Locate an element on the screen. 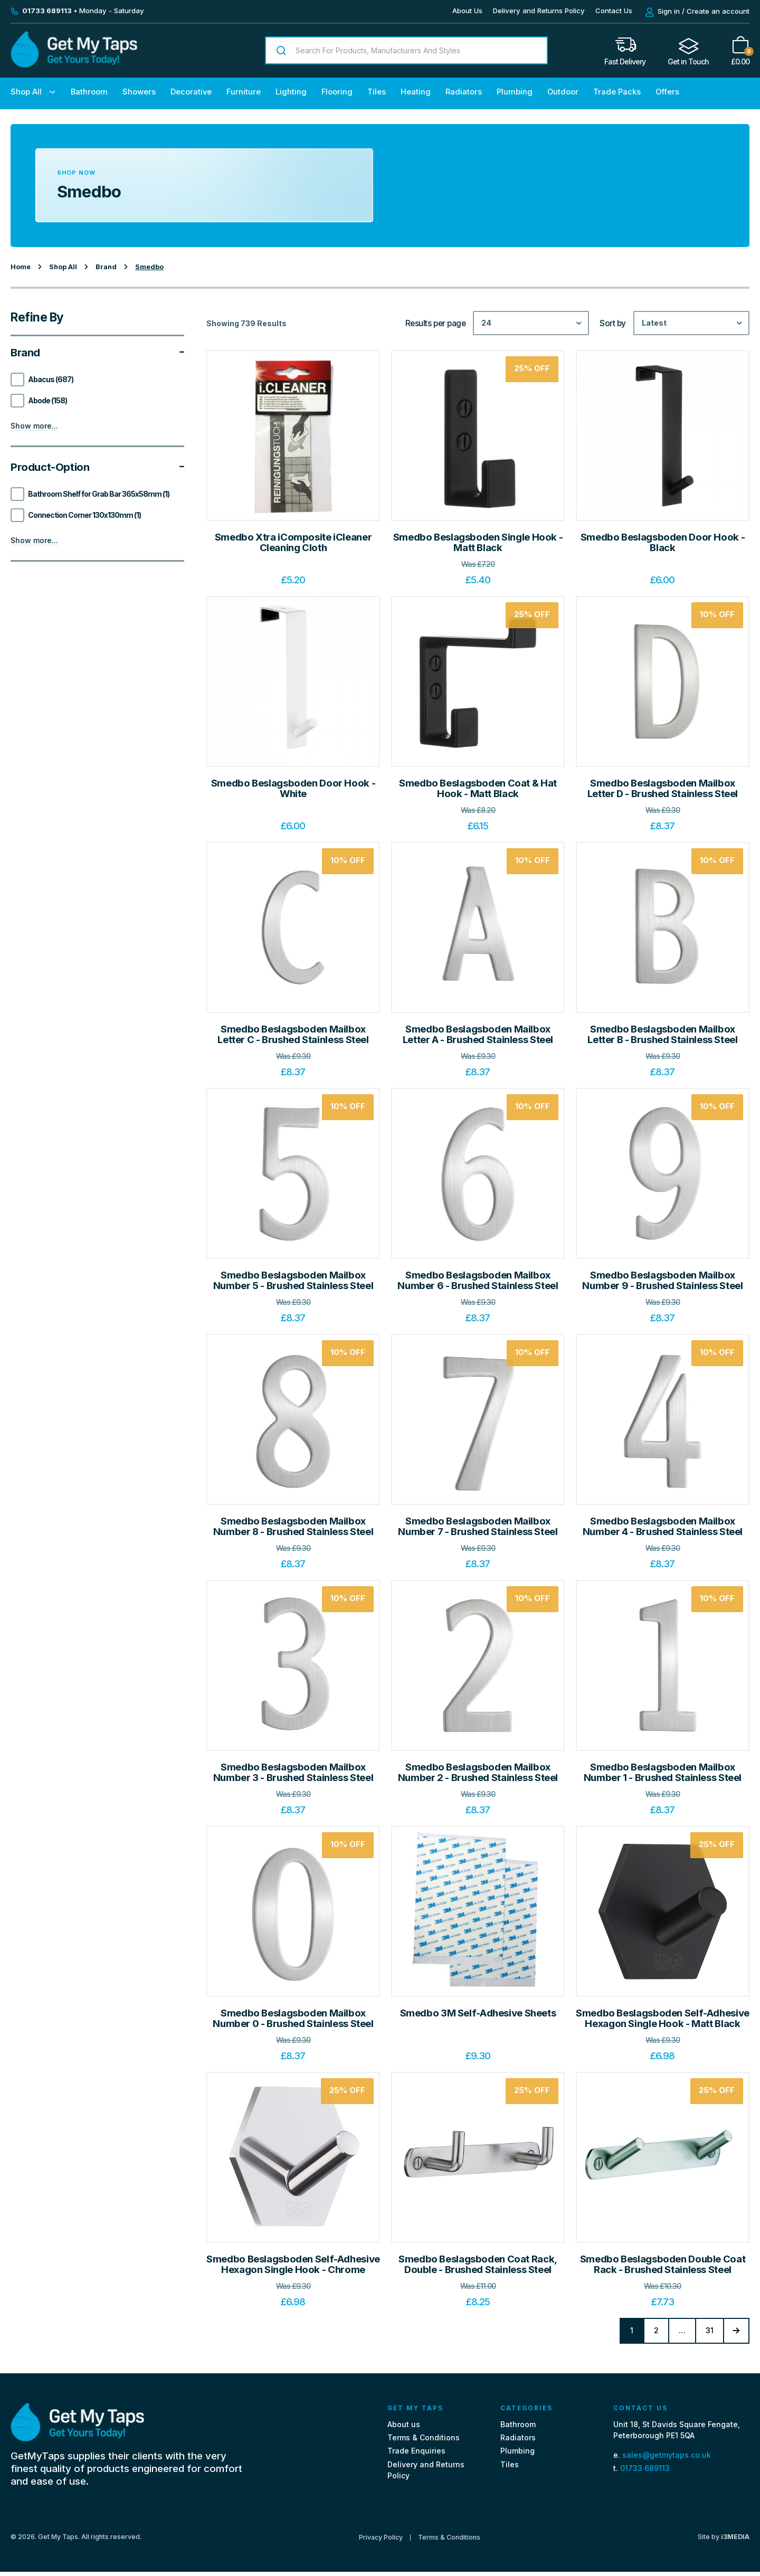 This screenshot has width=760, height=2576. Decorative is located at coordinates (191, 92).